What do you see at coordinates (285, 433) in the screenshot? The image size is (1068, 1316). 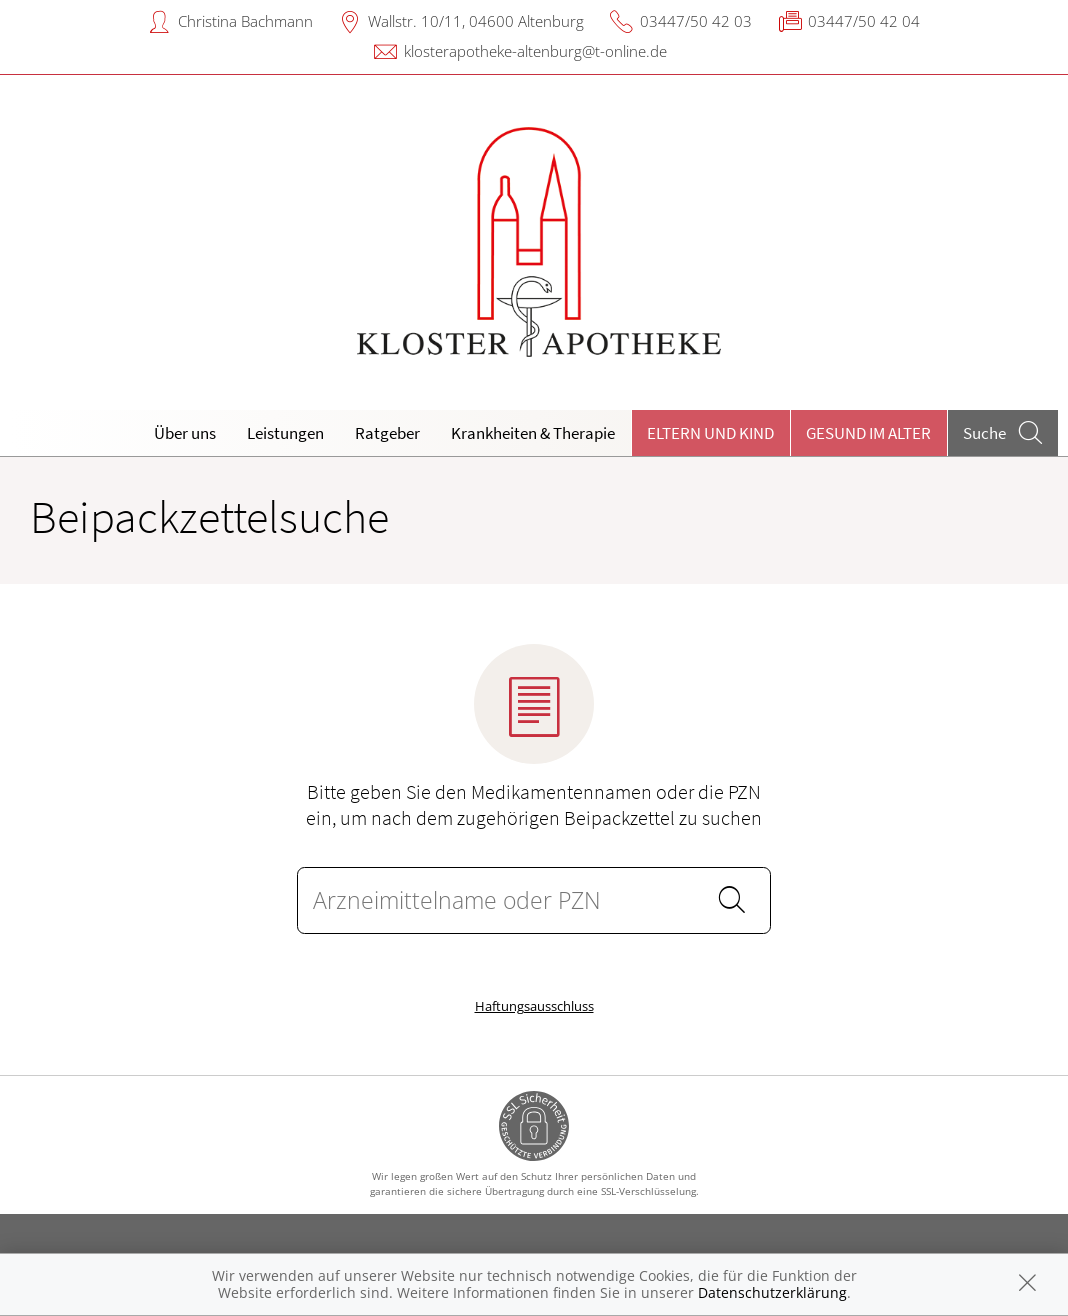 I see `Leistungen` at bounding box center [285, 433].